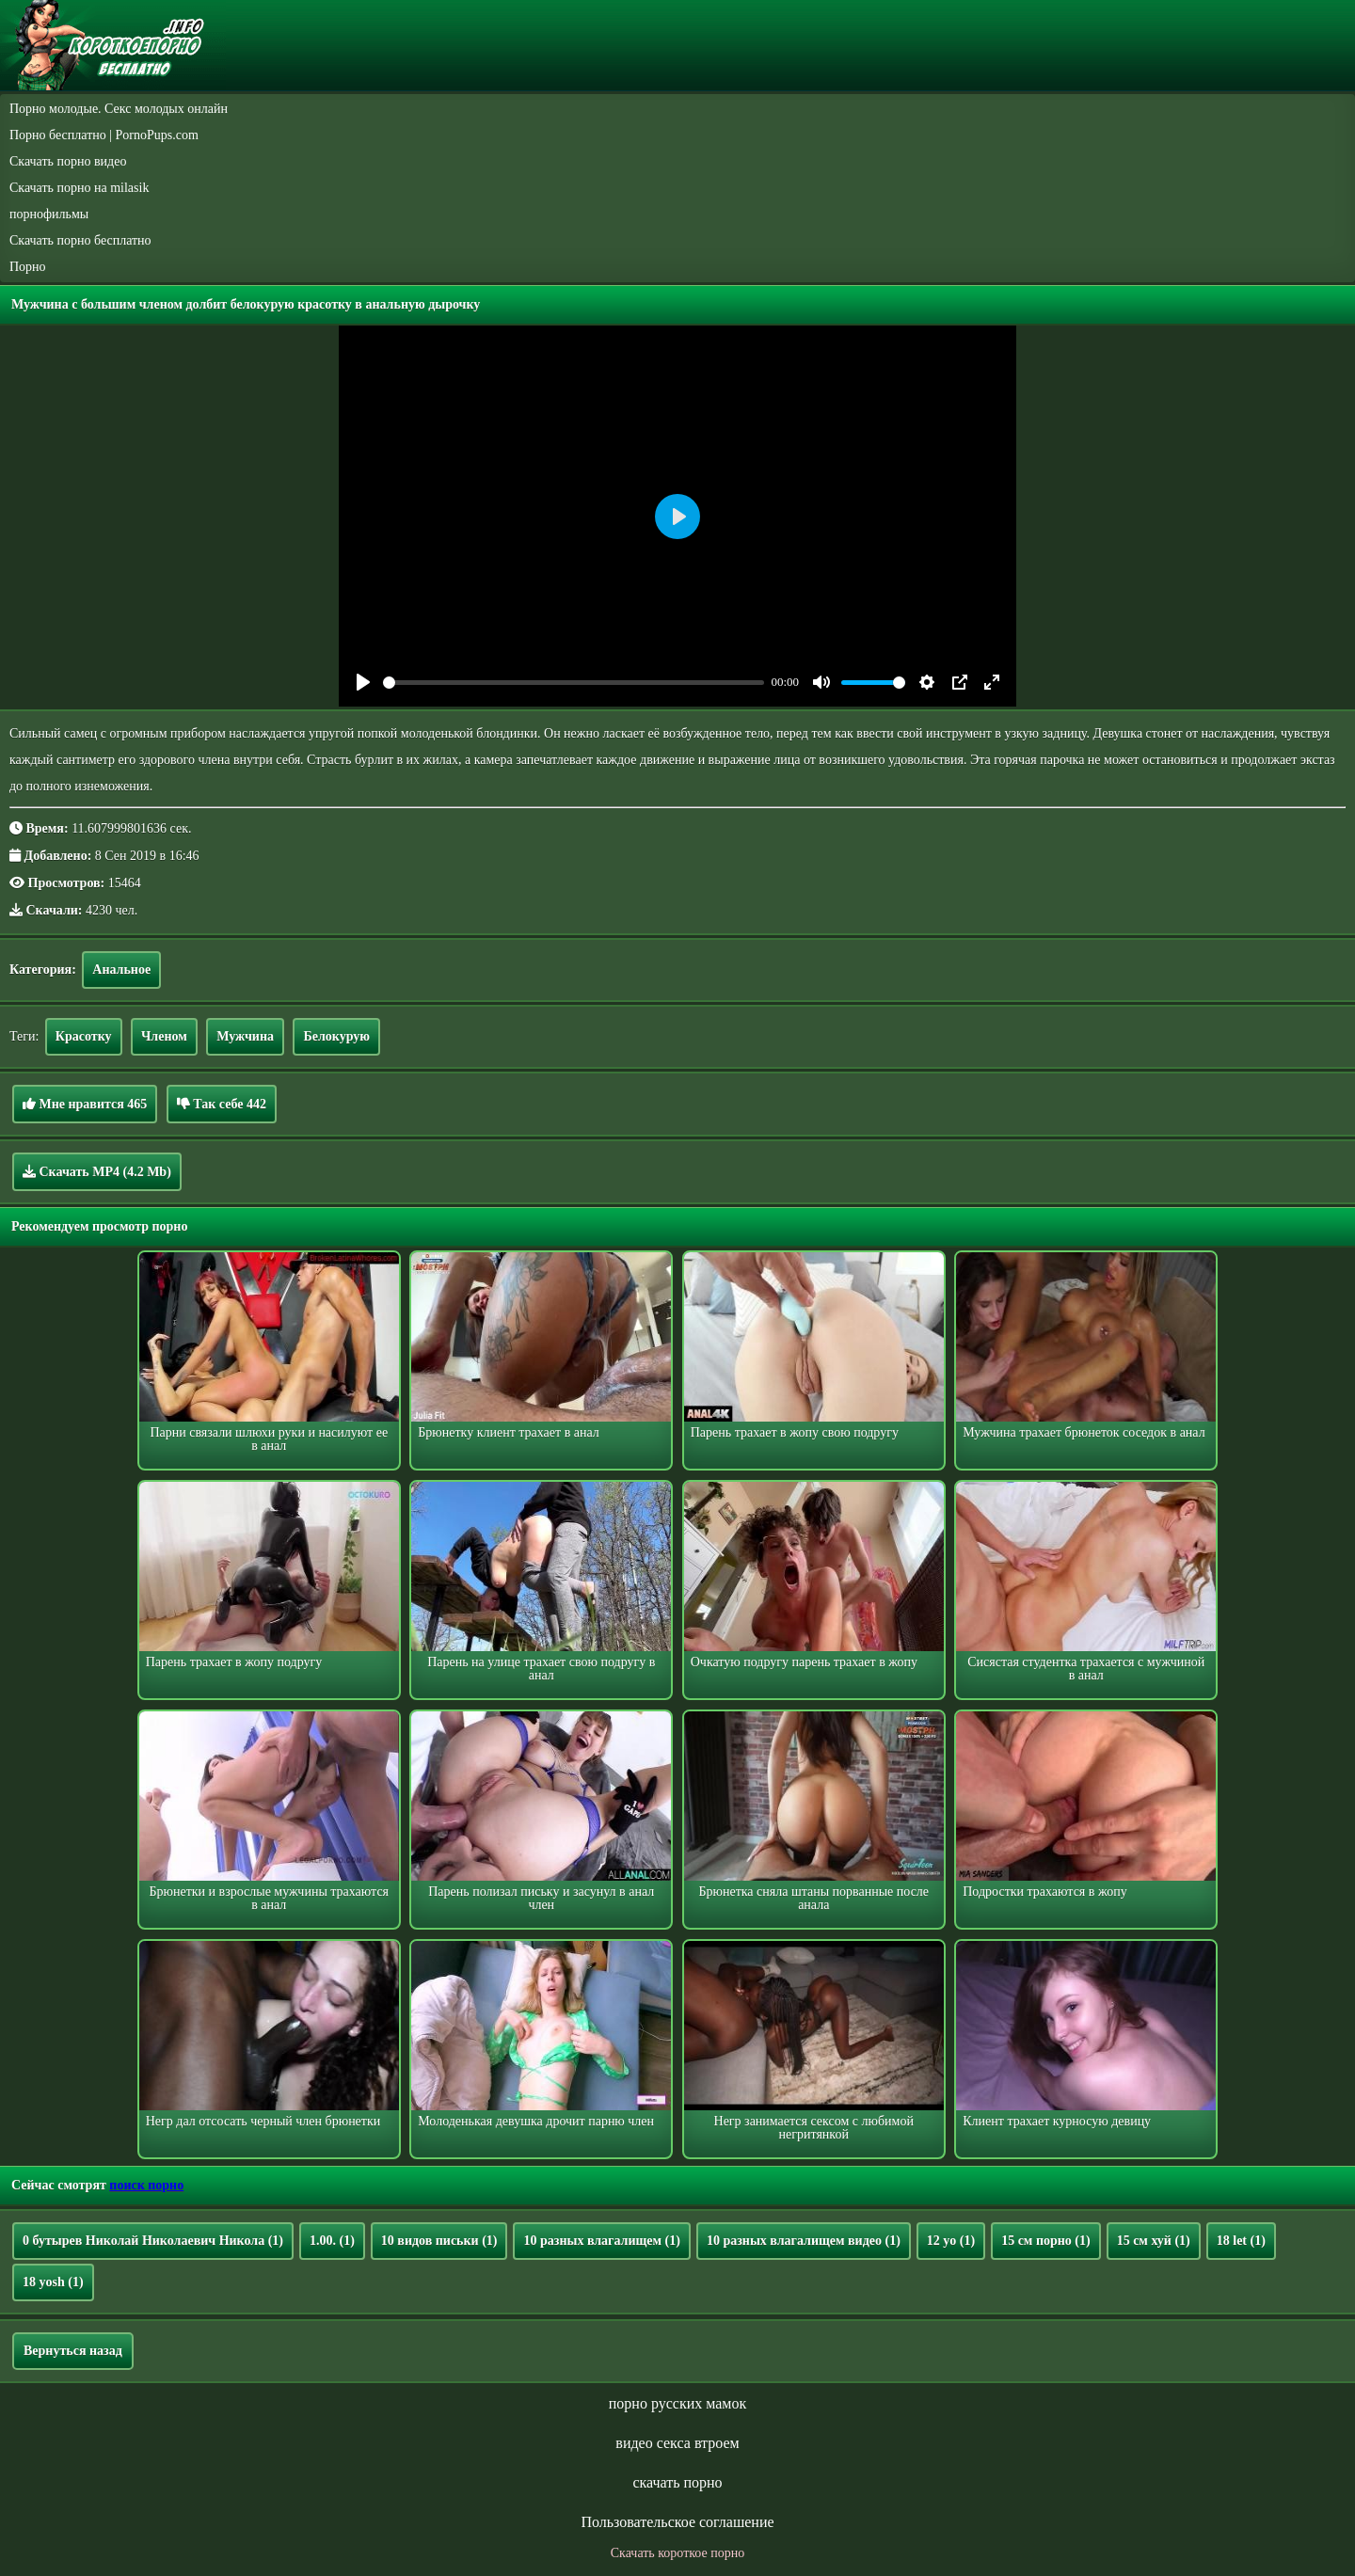 The height and width of the screenshot is (2576, 1355). I want to click on 10 разных влагалищем видео, so click(804, 2241).